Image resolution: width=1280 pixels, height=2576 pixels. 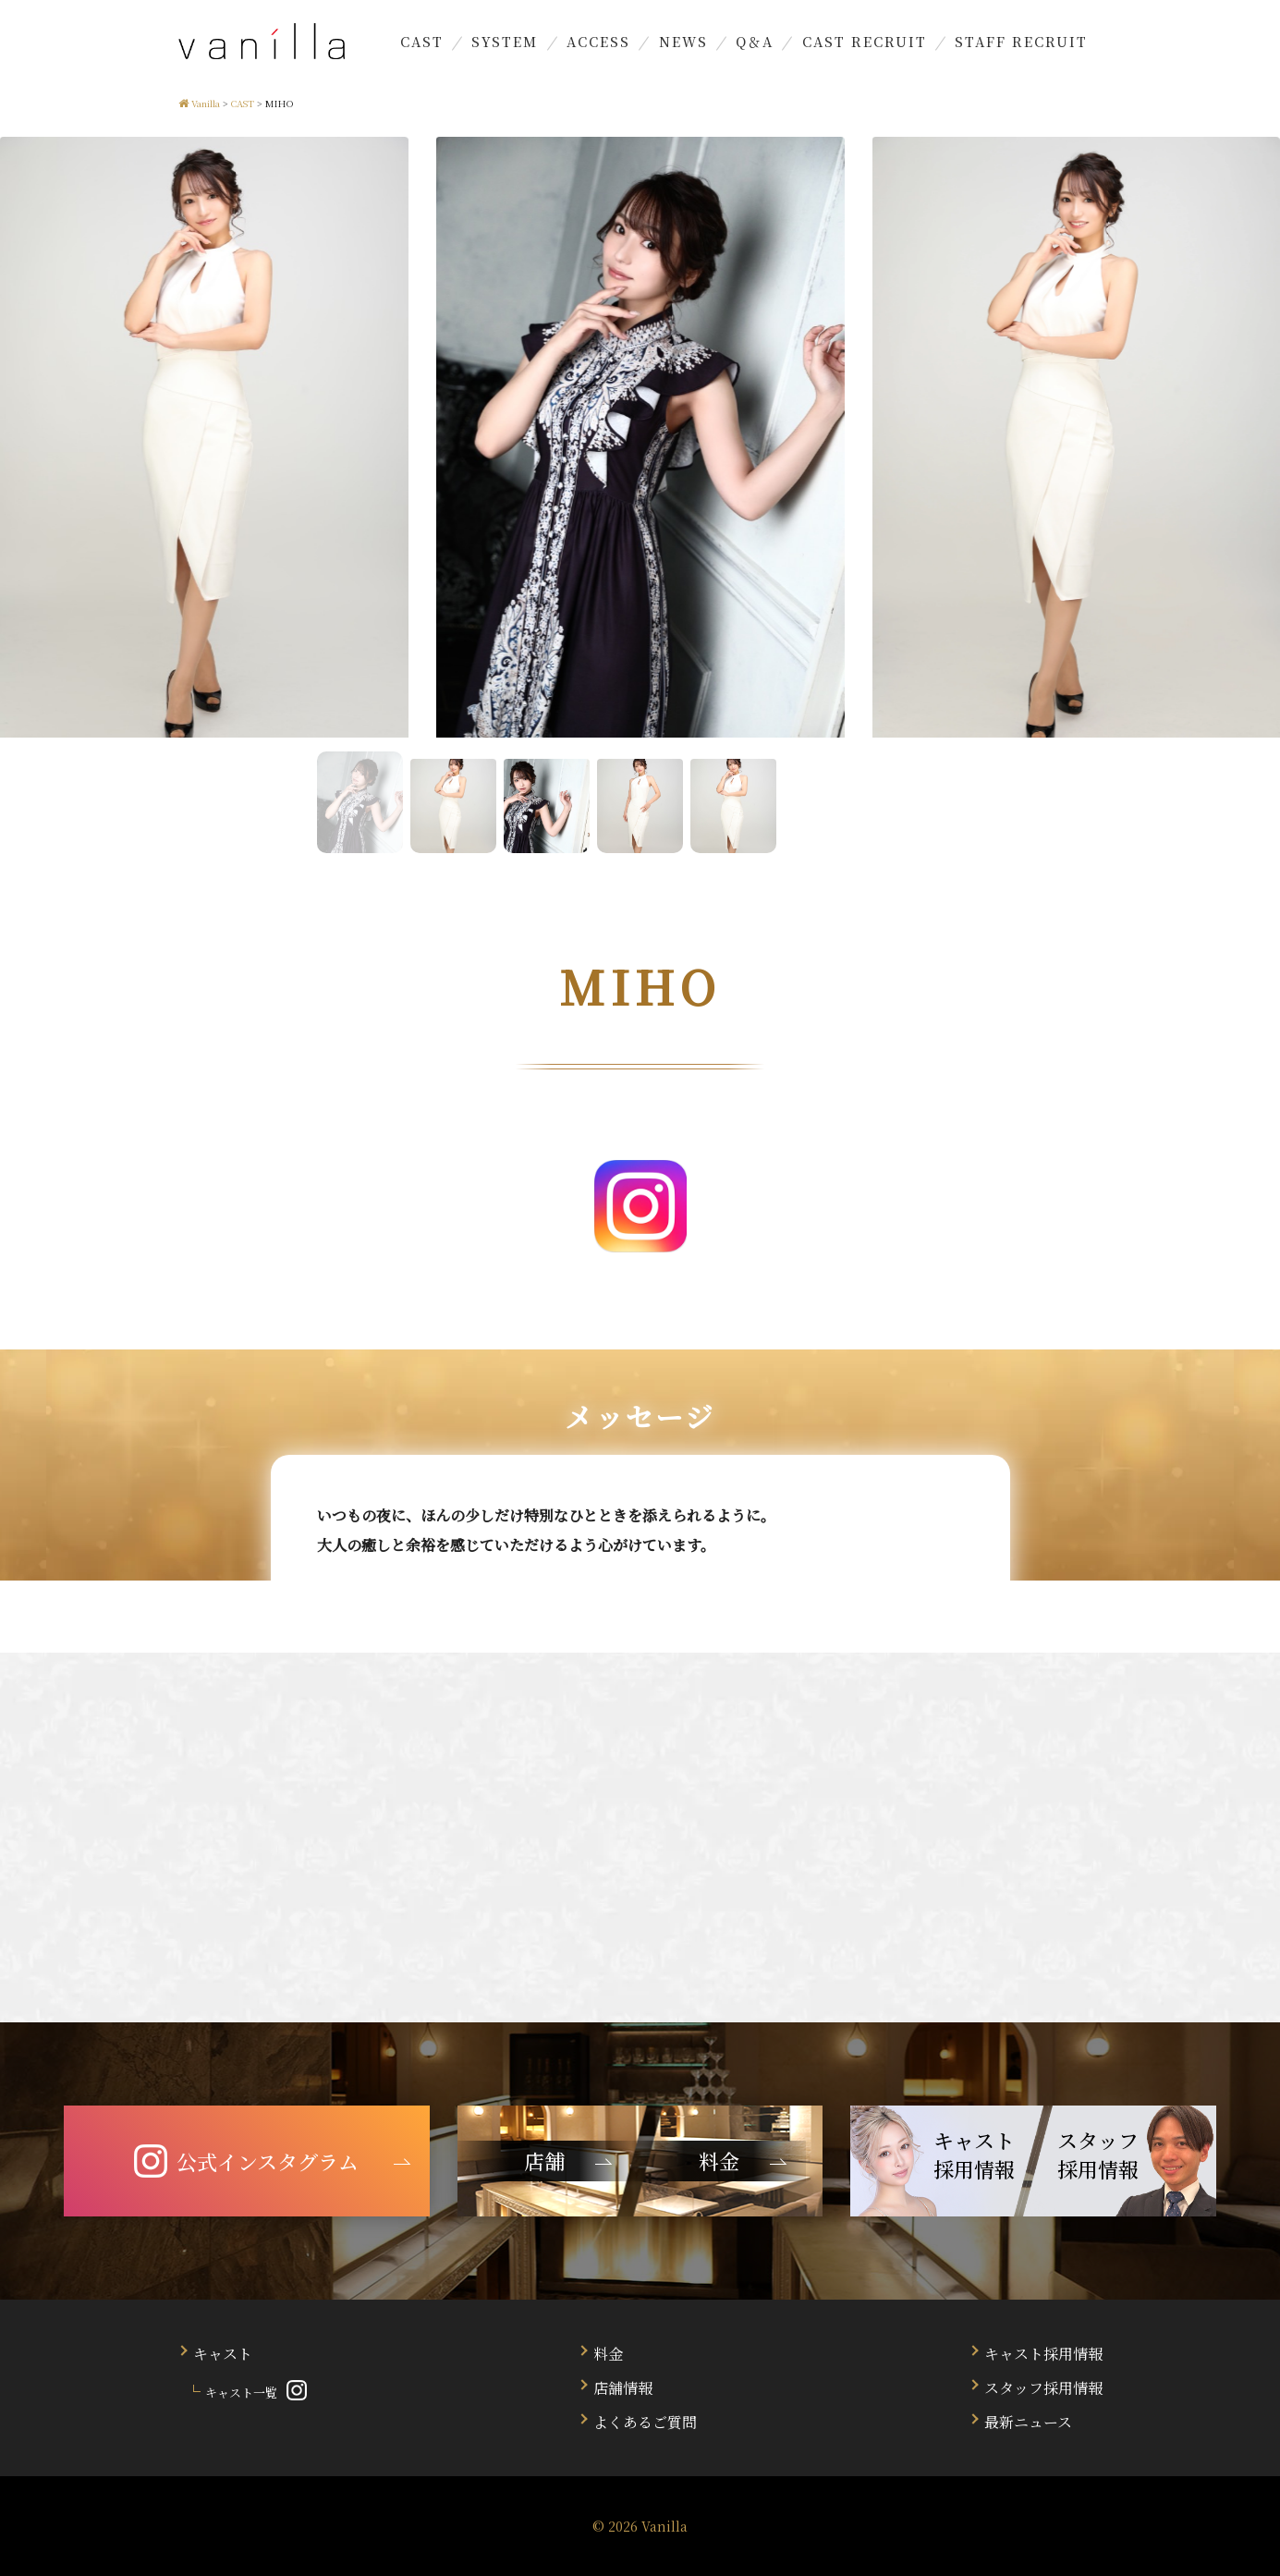 I want to click on STAFF RECRUIT, so click(x=1021, y=41).